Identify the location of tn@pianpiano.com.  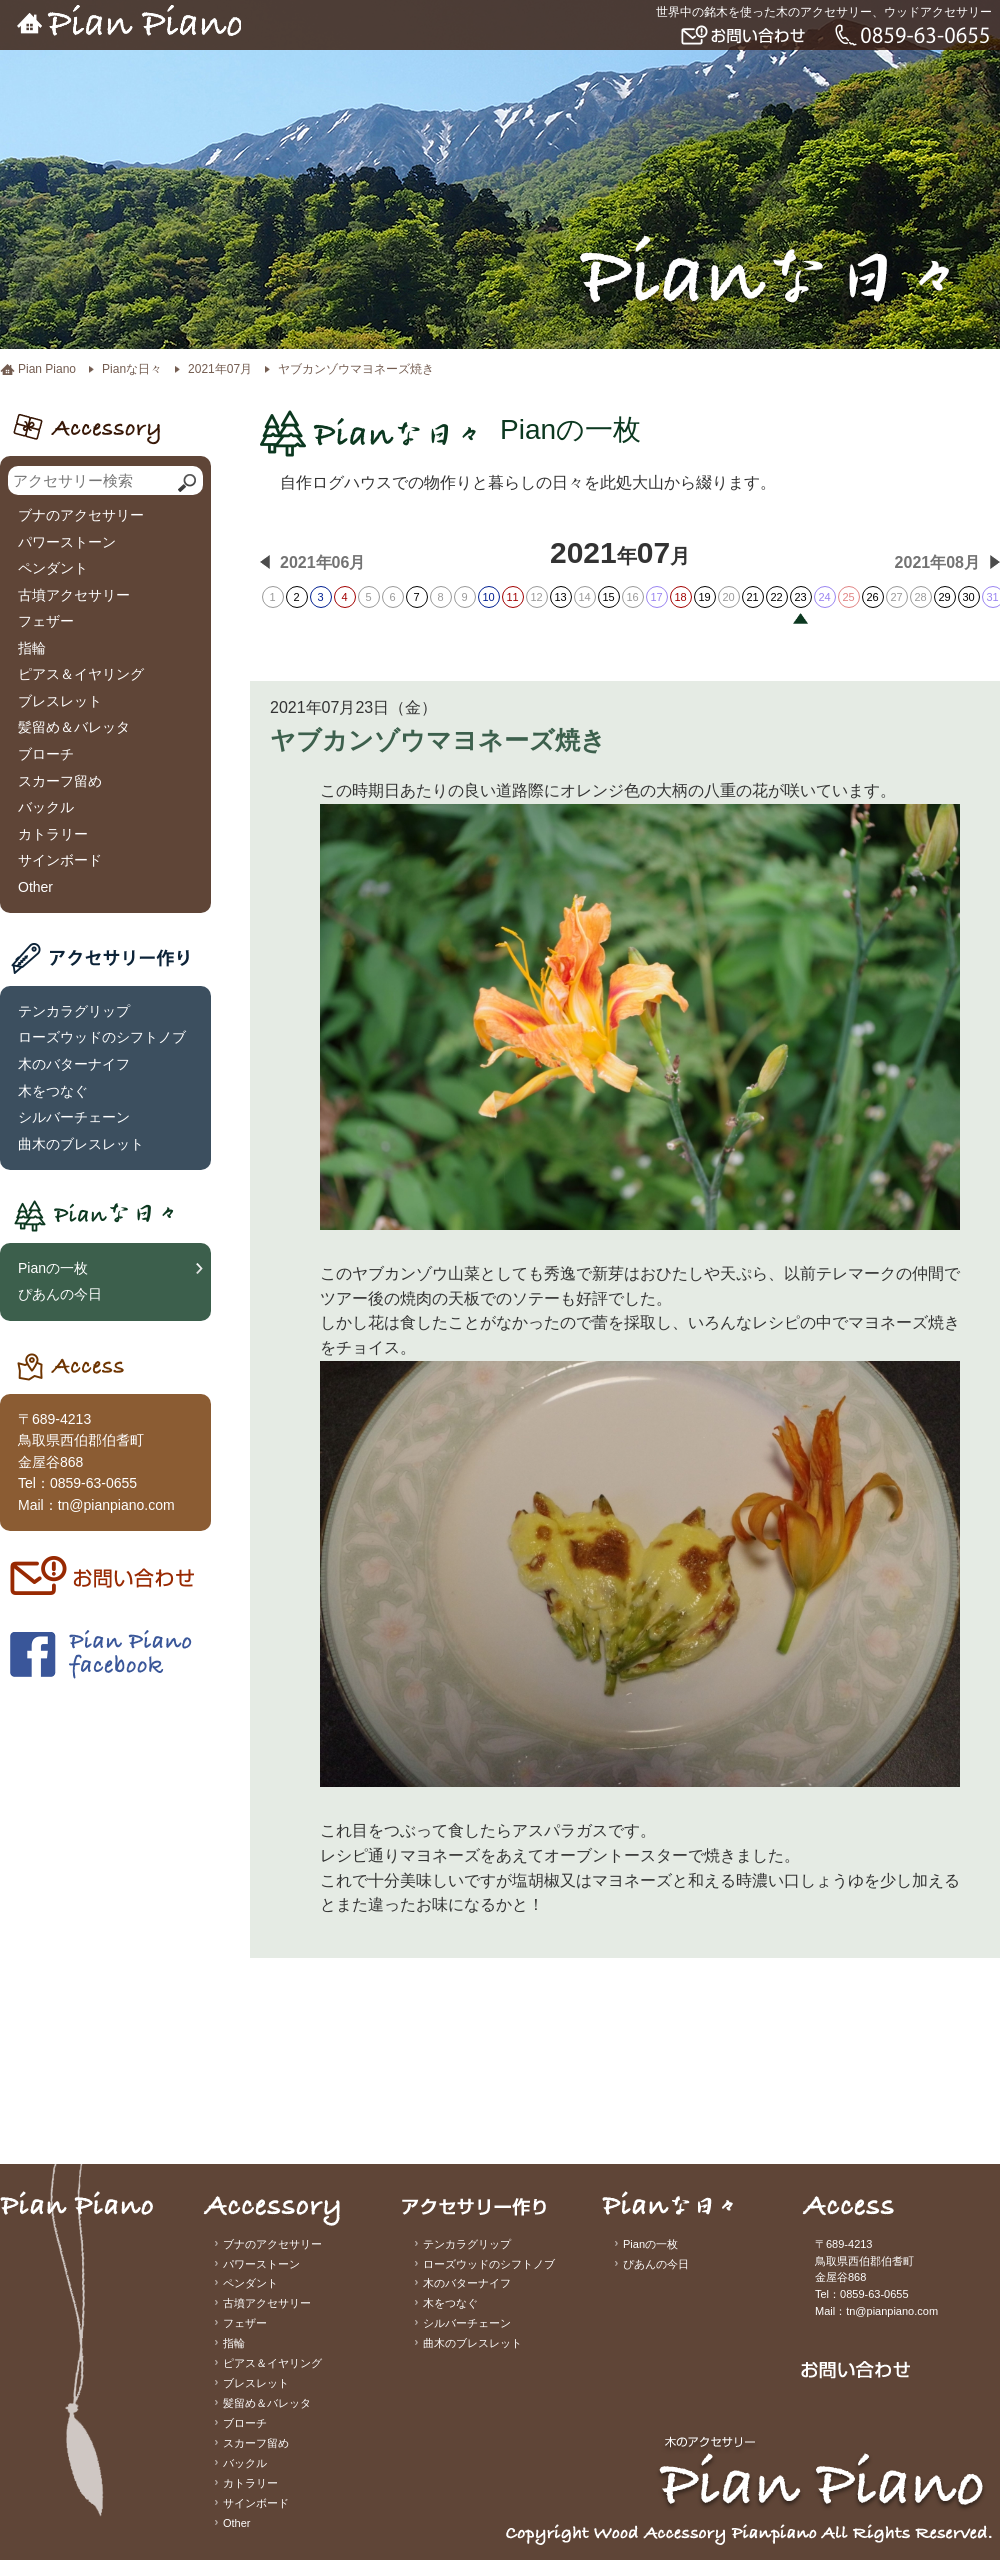
(116, 1505).